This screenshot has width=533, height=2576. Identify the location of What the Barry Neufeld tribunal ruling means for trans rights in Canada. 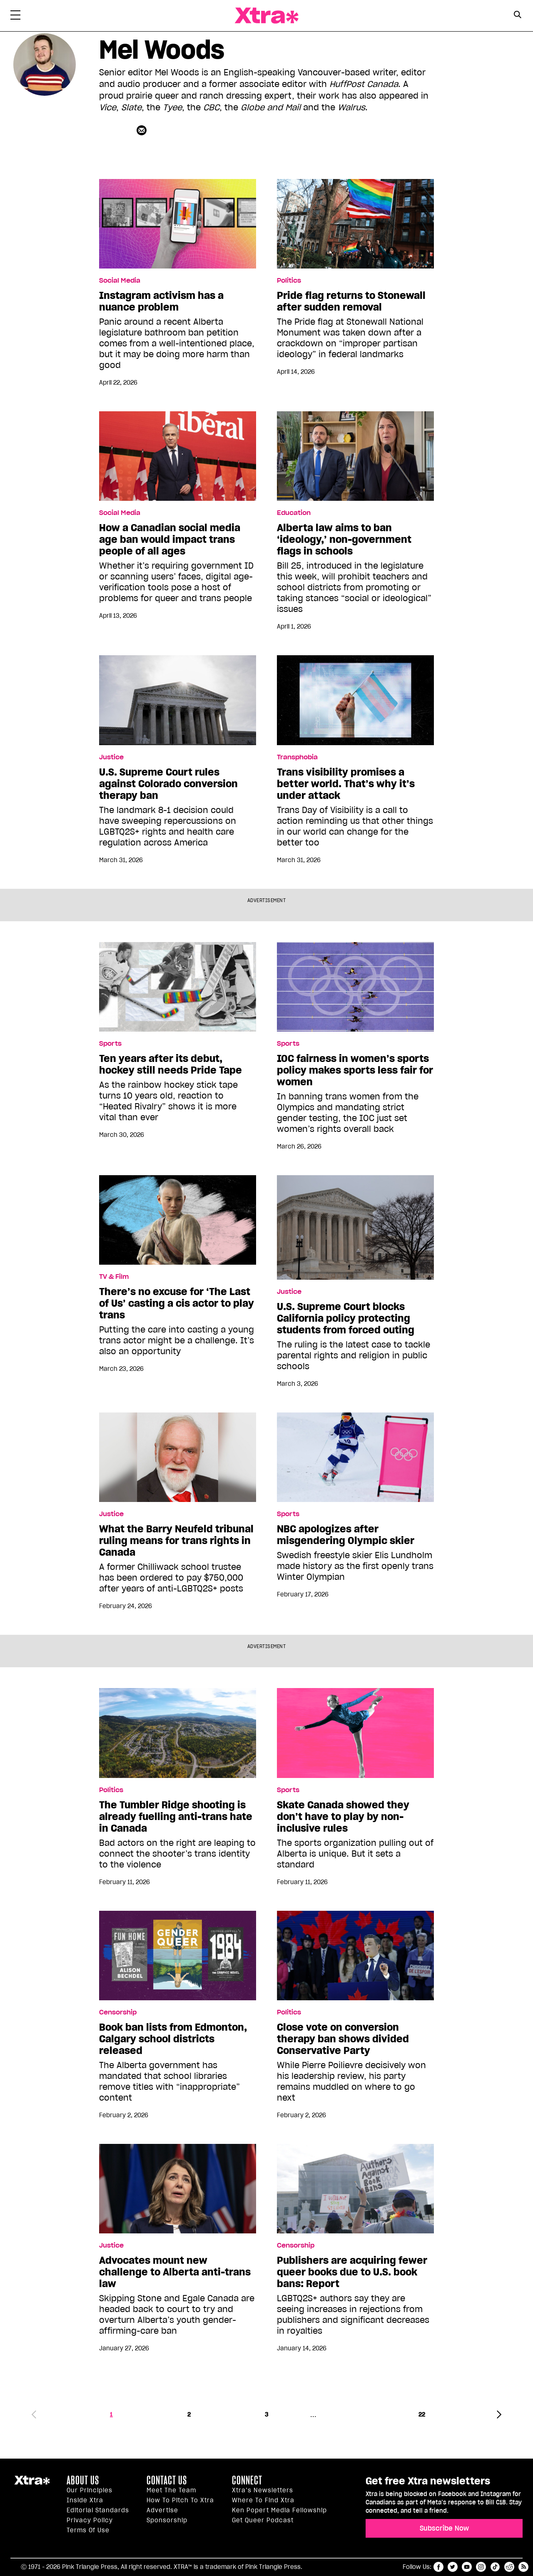
(176, 1540).